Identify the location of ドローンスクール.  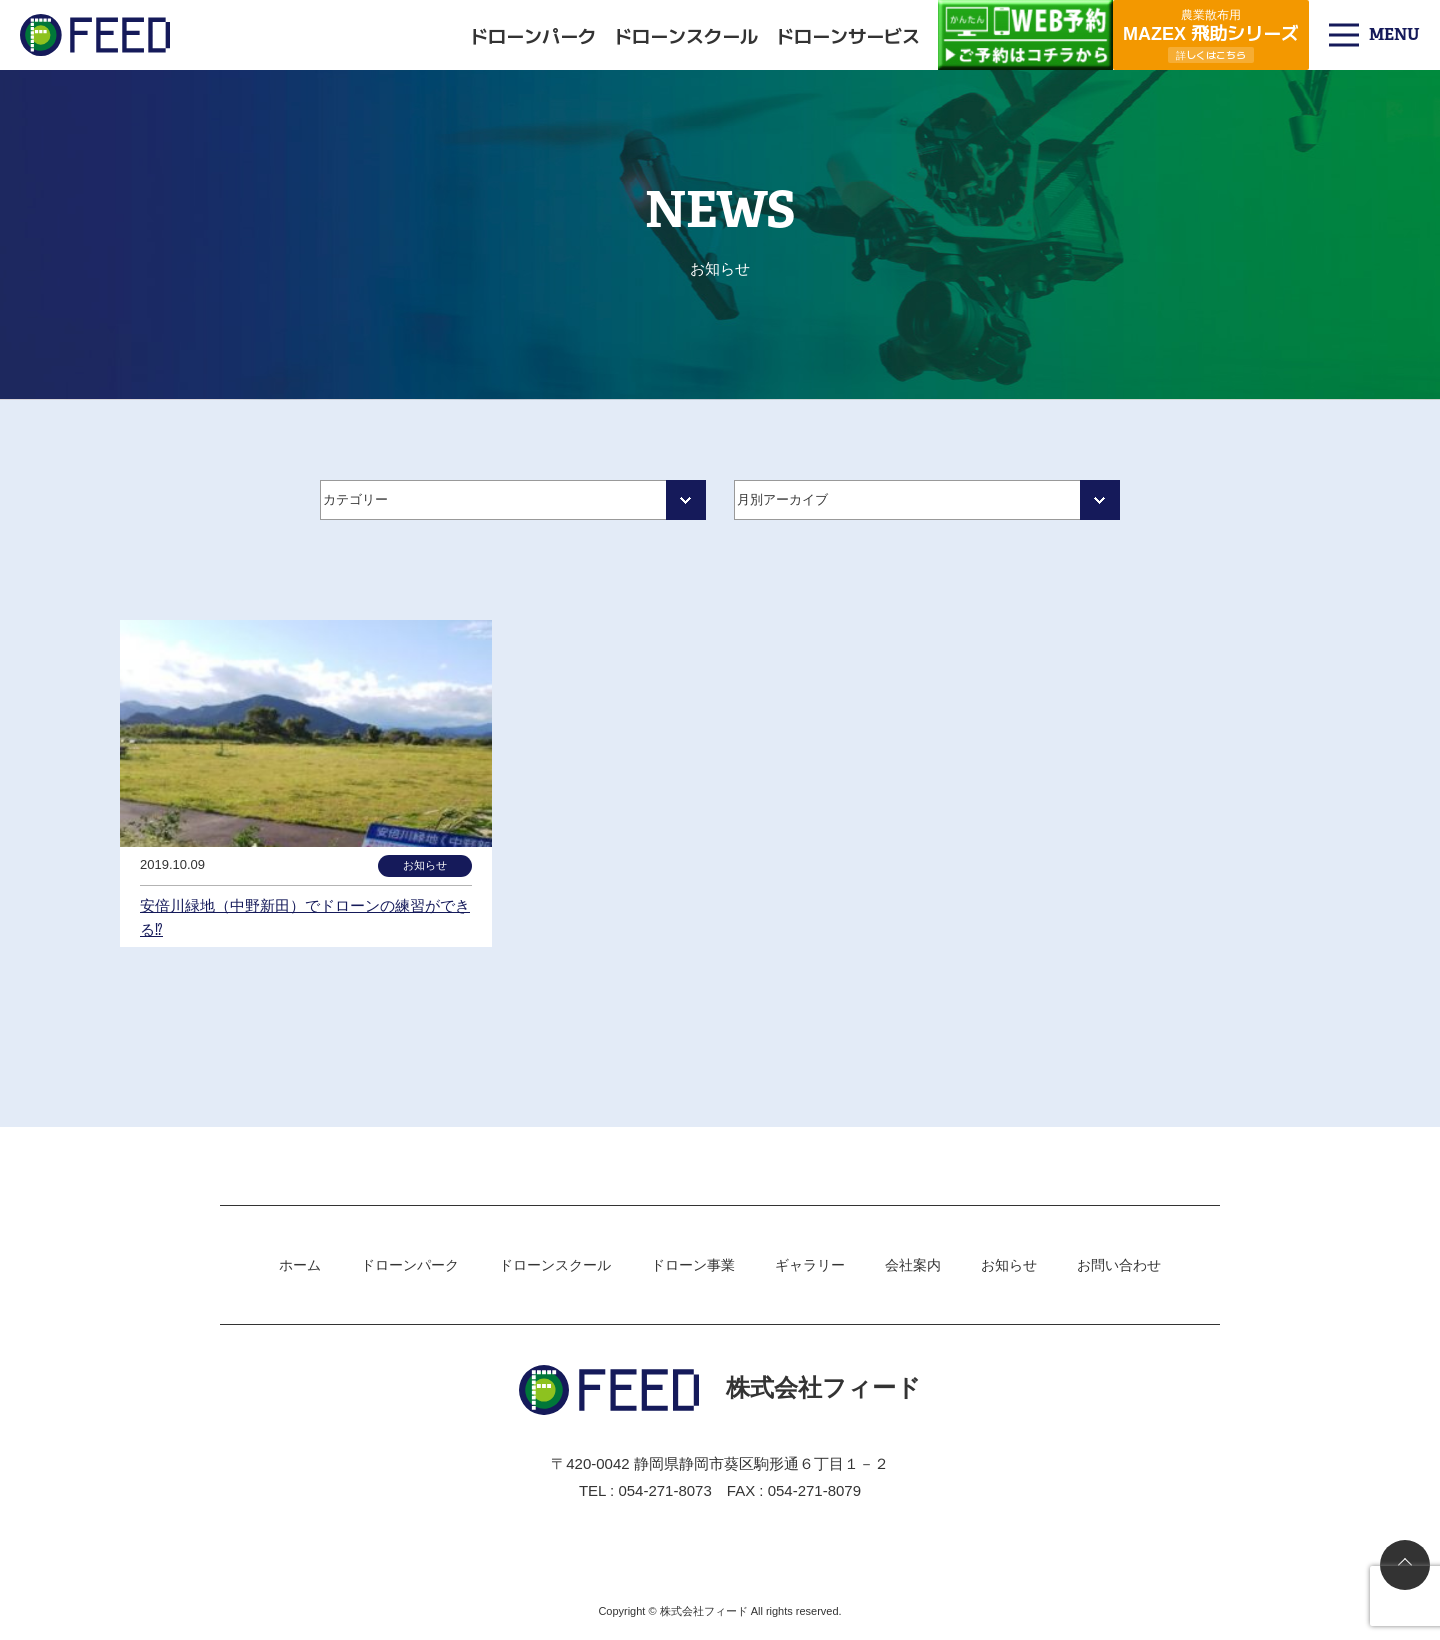
(686, 35).